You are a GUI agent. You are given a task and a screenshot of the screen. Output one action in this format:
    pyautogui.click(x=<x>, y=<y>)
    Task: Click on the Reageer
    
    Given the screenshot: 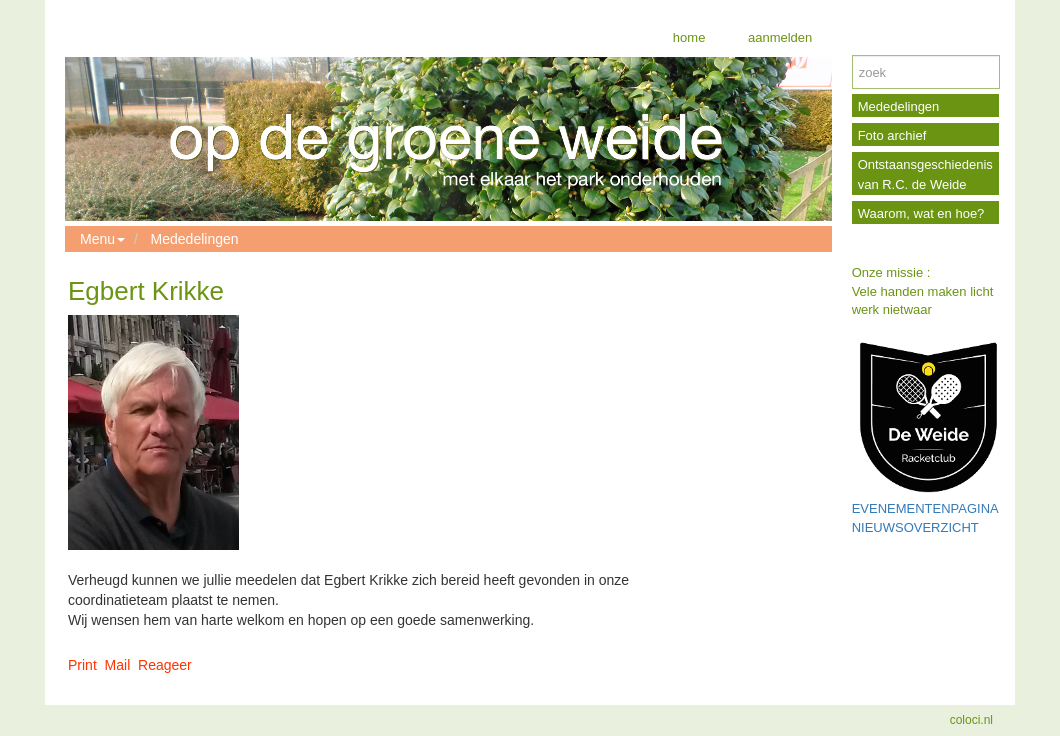 What is the action you would take?
    pyautogui.click(x=165, y=665)
    